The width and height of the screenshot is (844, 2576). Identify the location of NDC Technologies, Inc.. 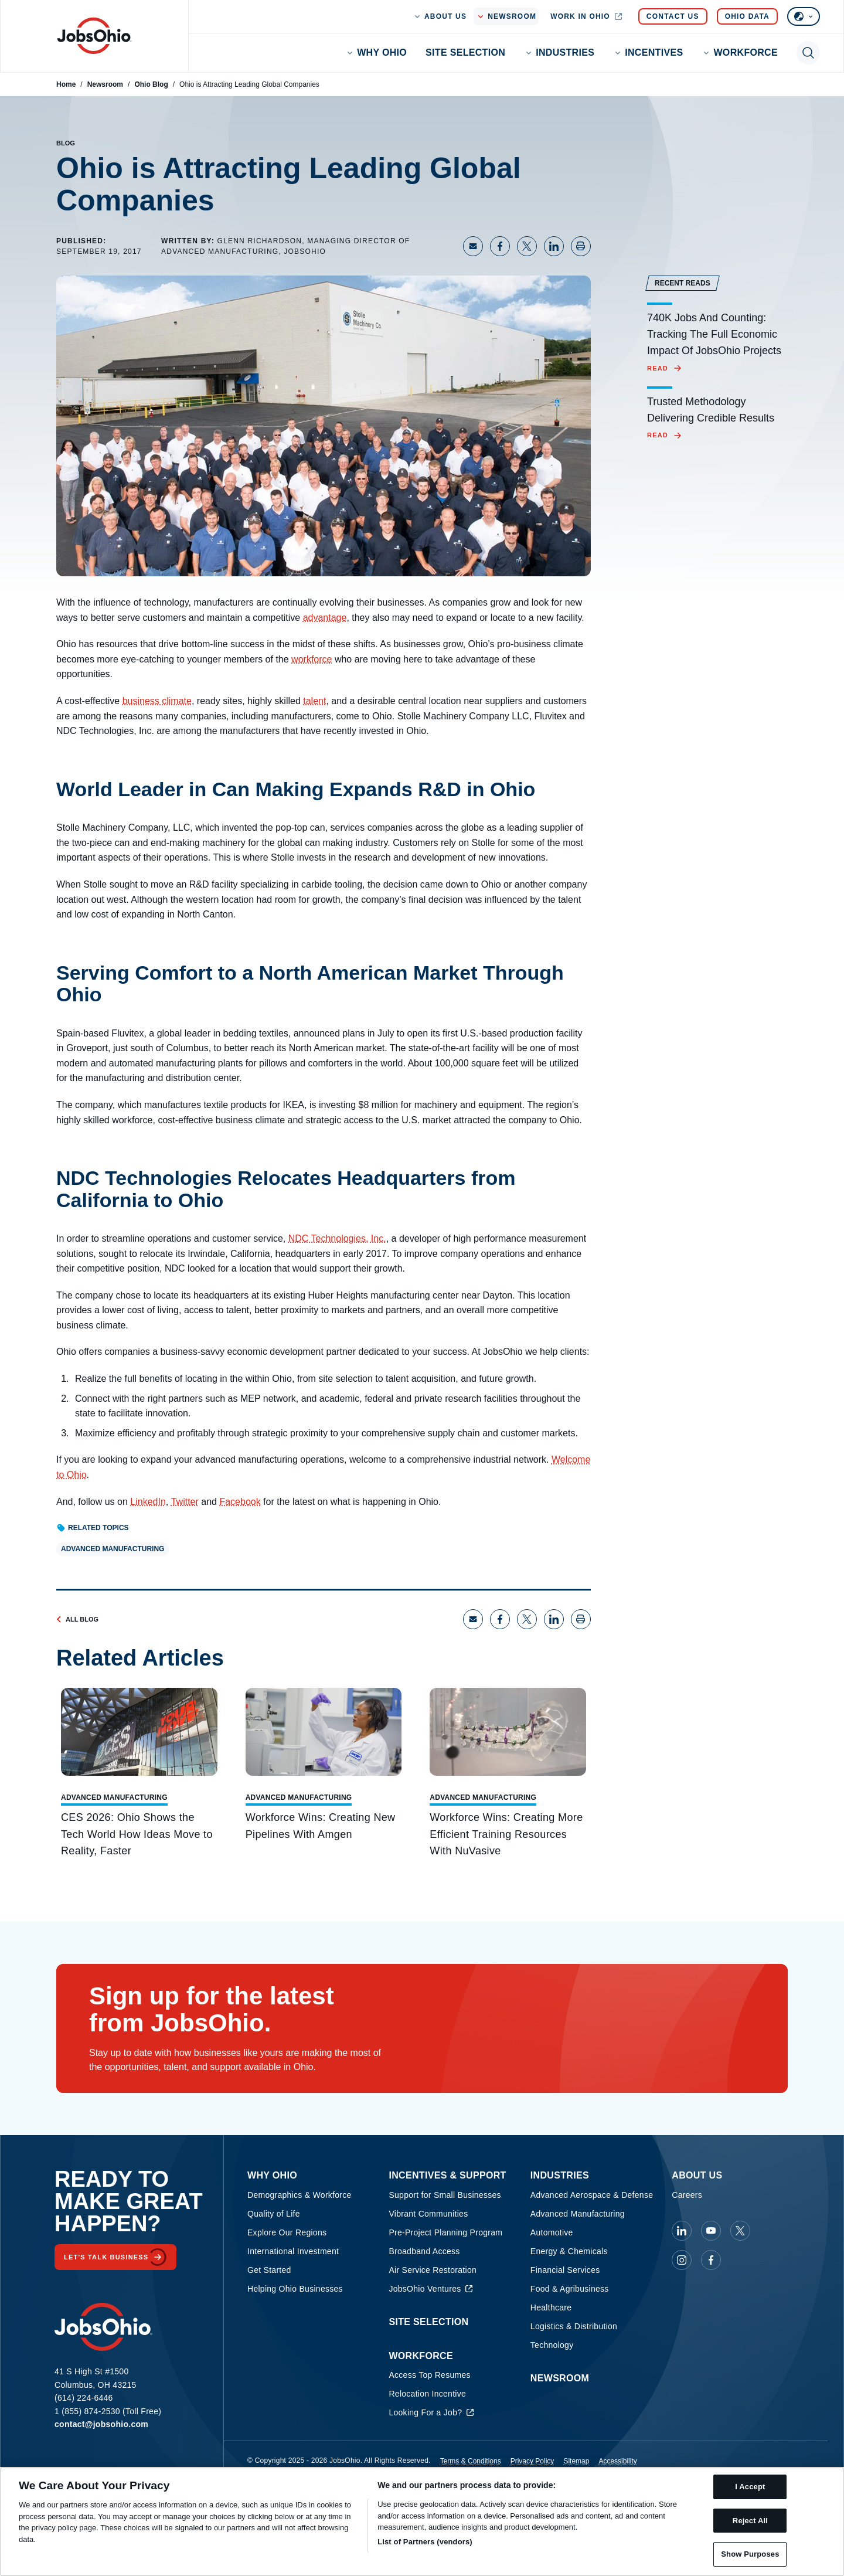
(337, 1238).